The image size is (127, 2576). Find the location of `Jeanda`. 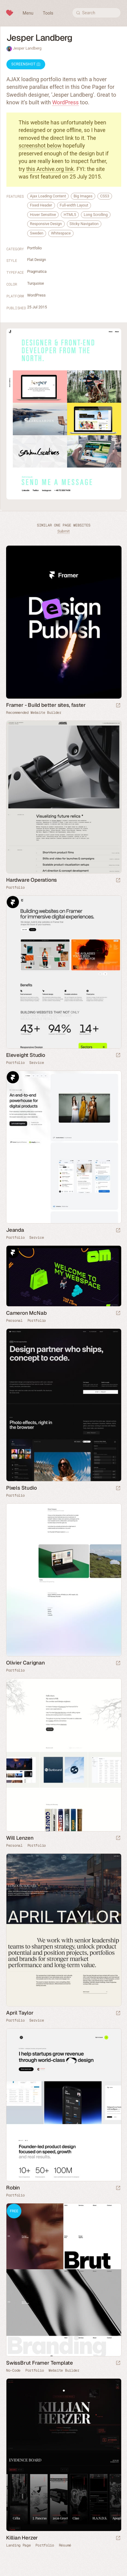

Jeanda is located at coordinates (15, 1230).